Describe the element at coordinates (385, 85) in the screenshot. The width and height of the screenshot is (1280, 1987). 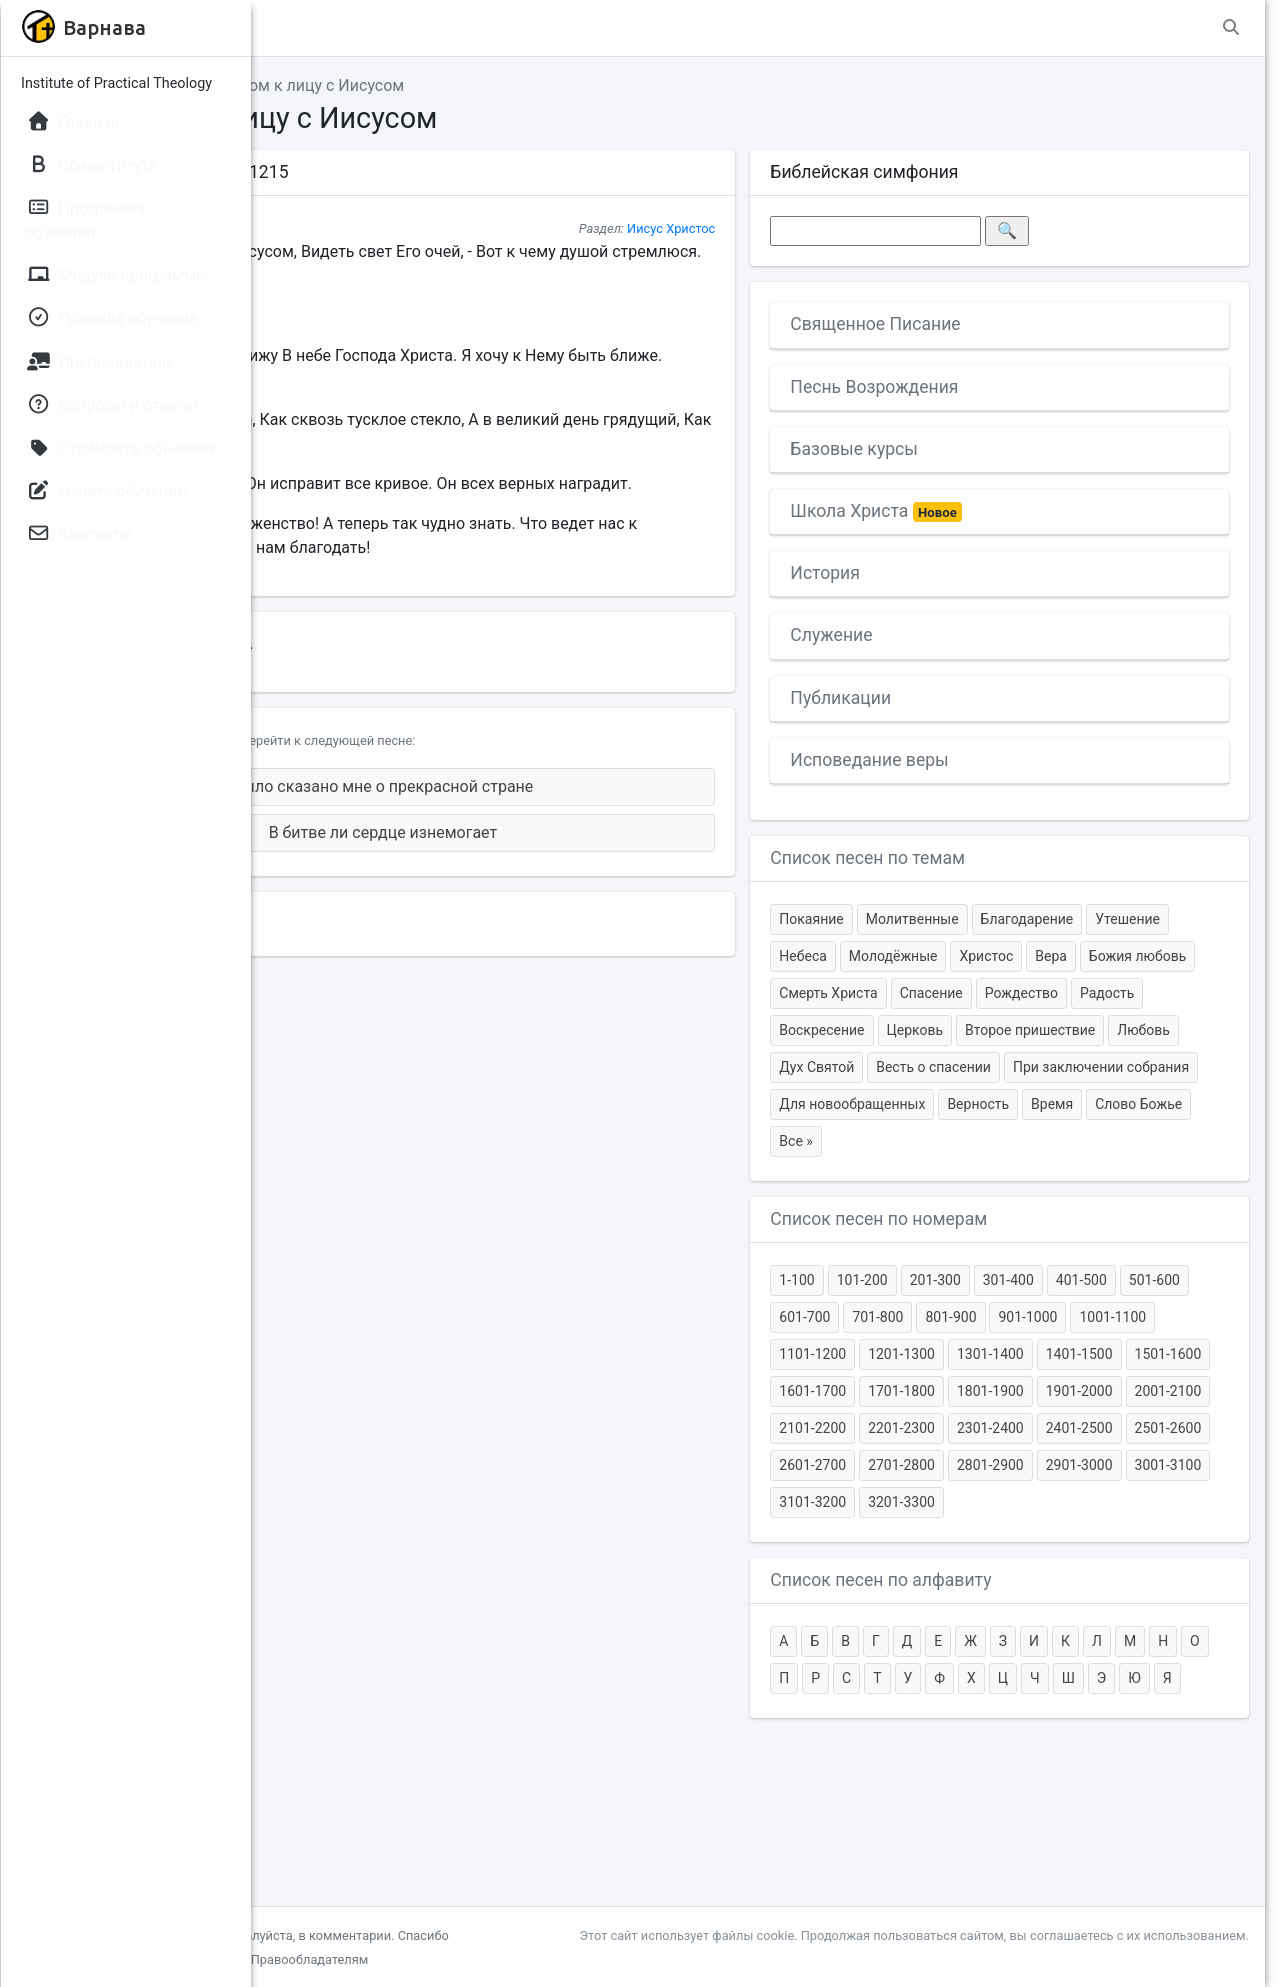
I see `Темы` at that location.